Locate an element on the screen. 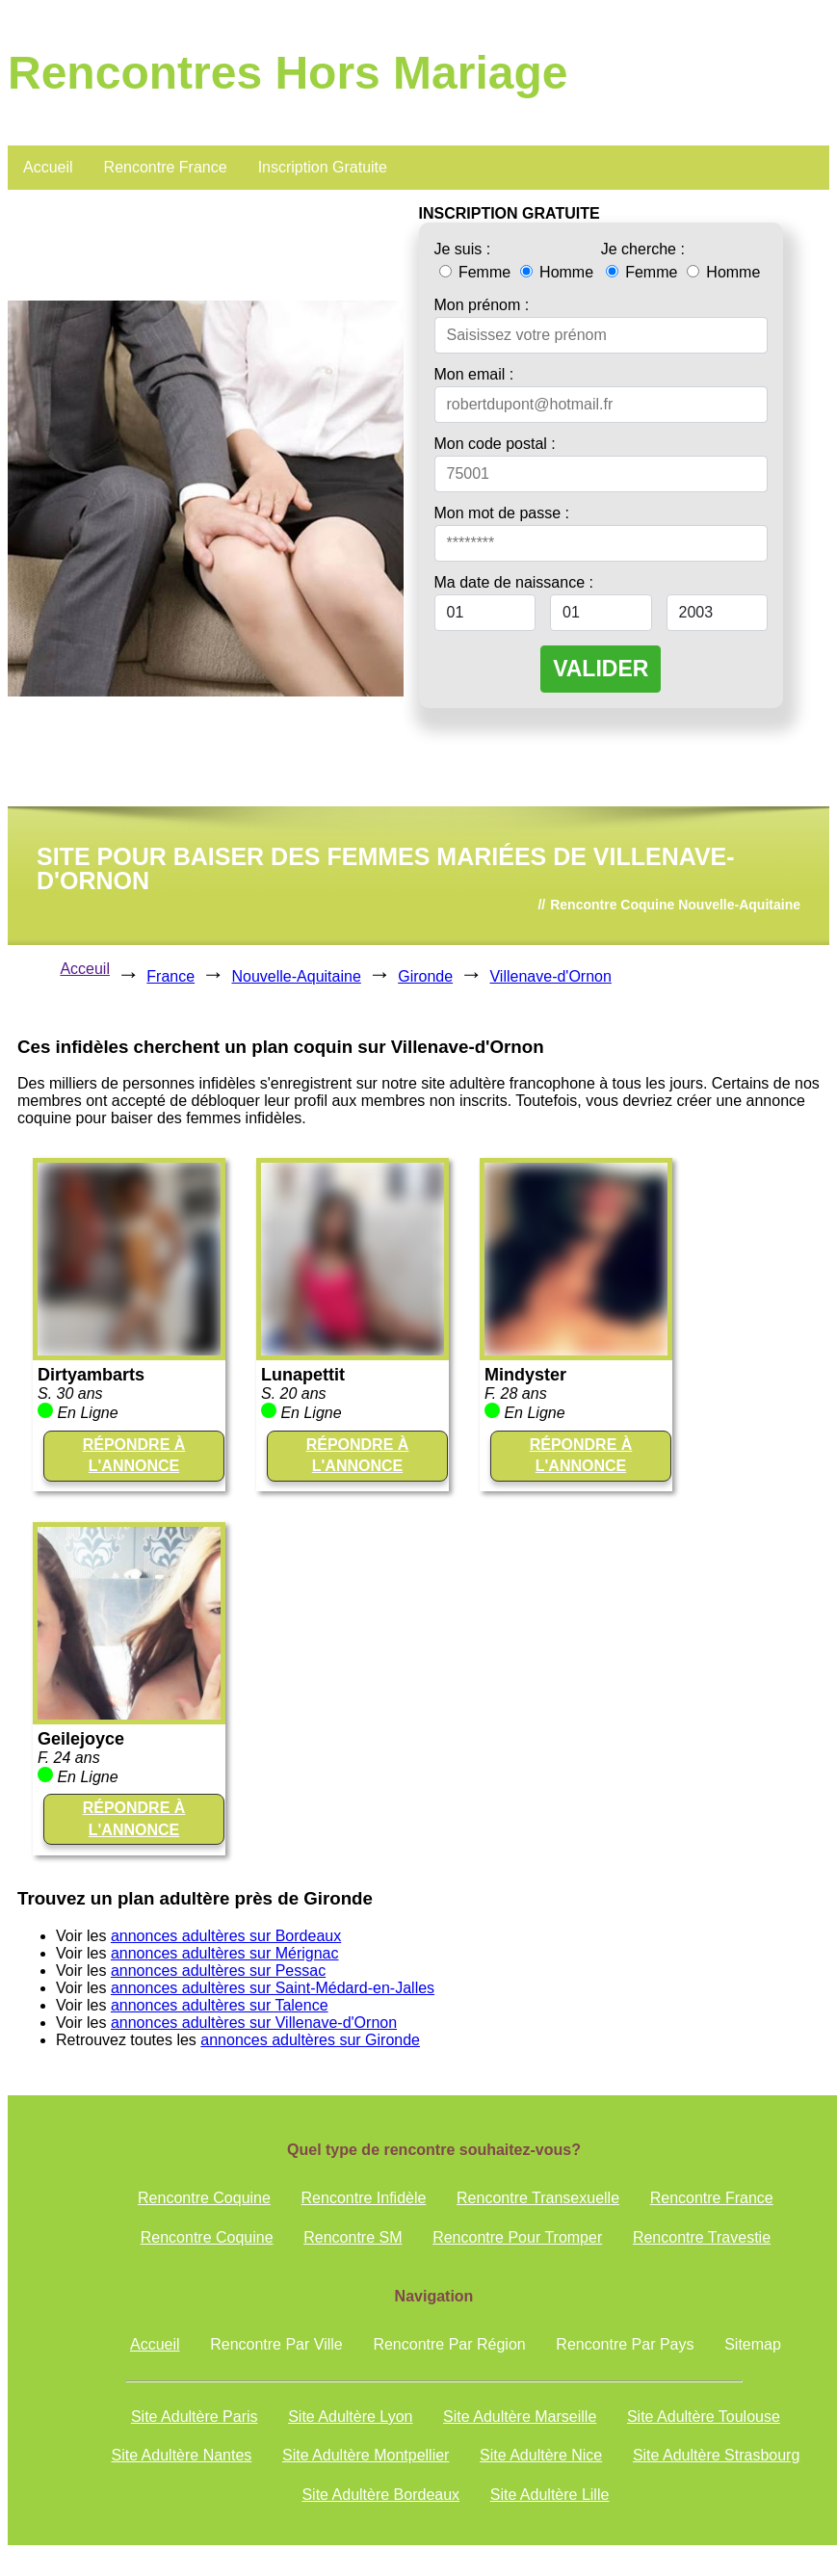 Image resolution: width=837 pixels, height=2576 pixels. Mon prénom : is located at coordinates (482, 305).